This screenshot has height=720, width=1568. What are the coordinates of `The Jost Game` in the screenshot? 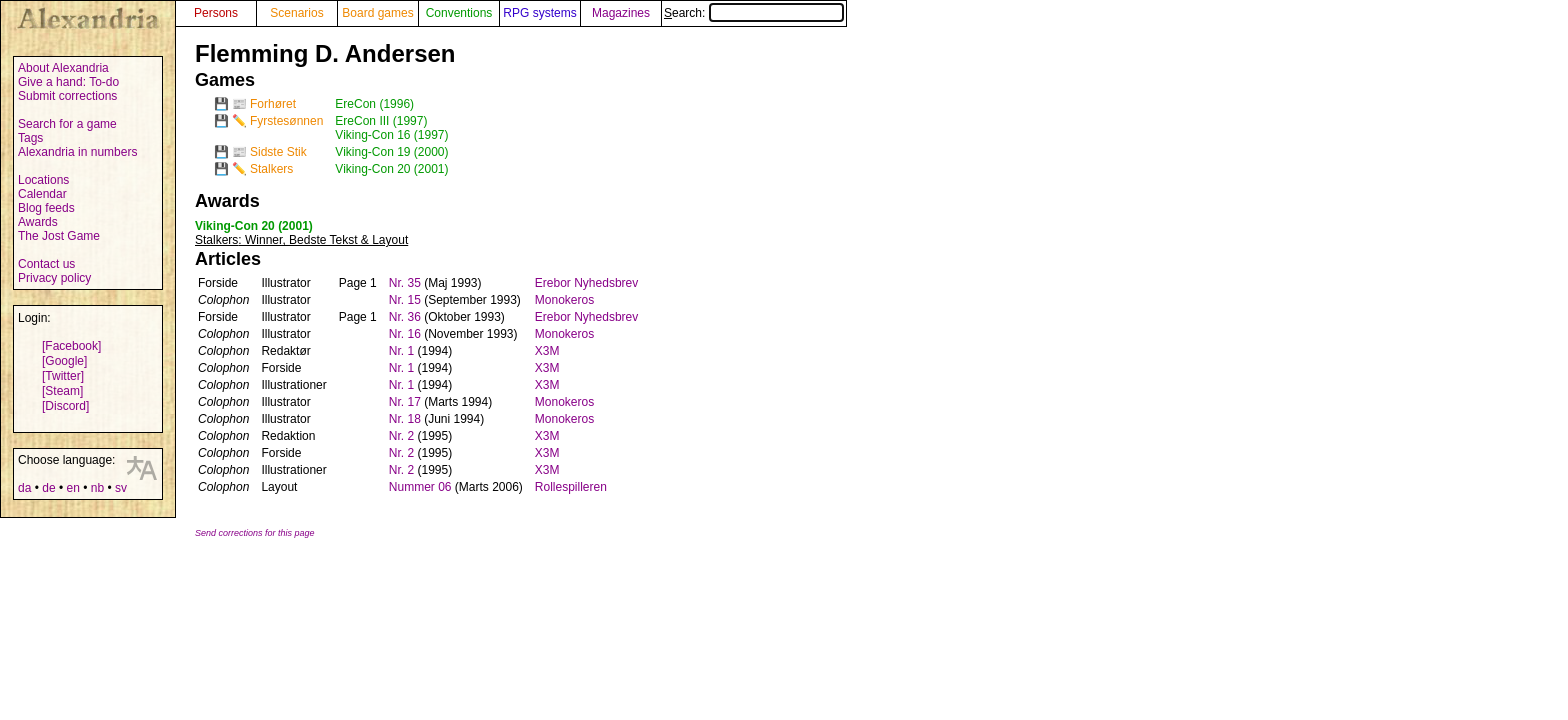 It's located at (59, 236).